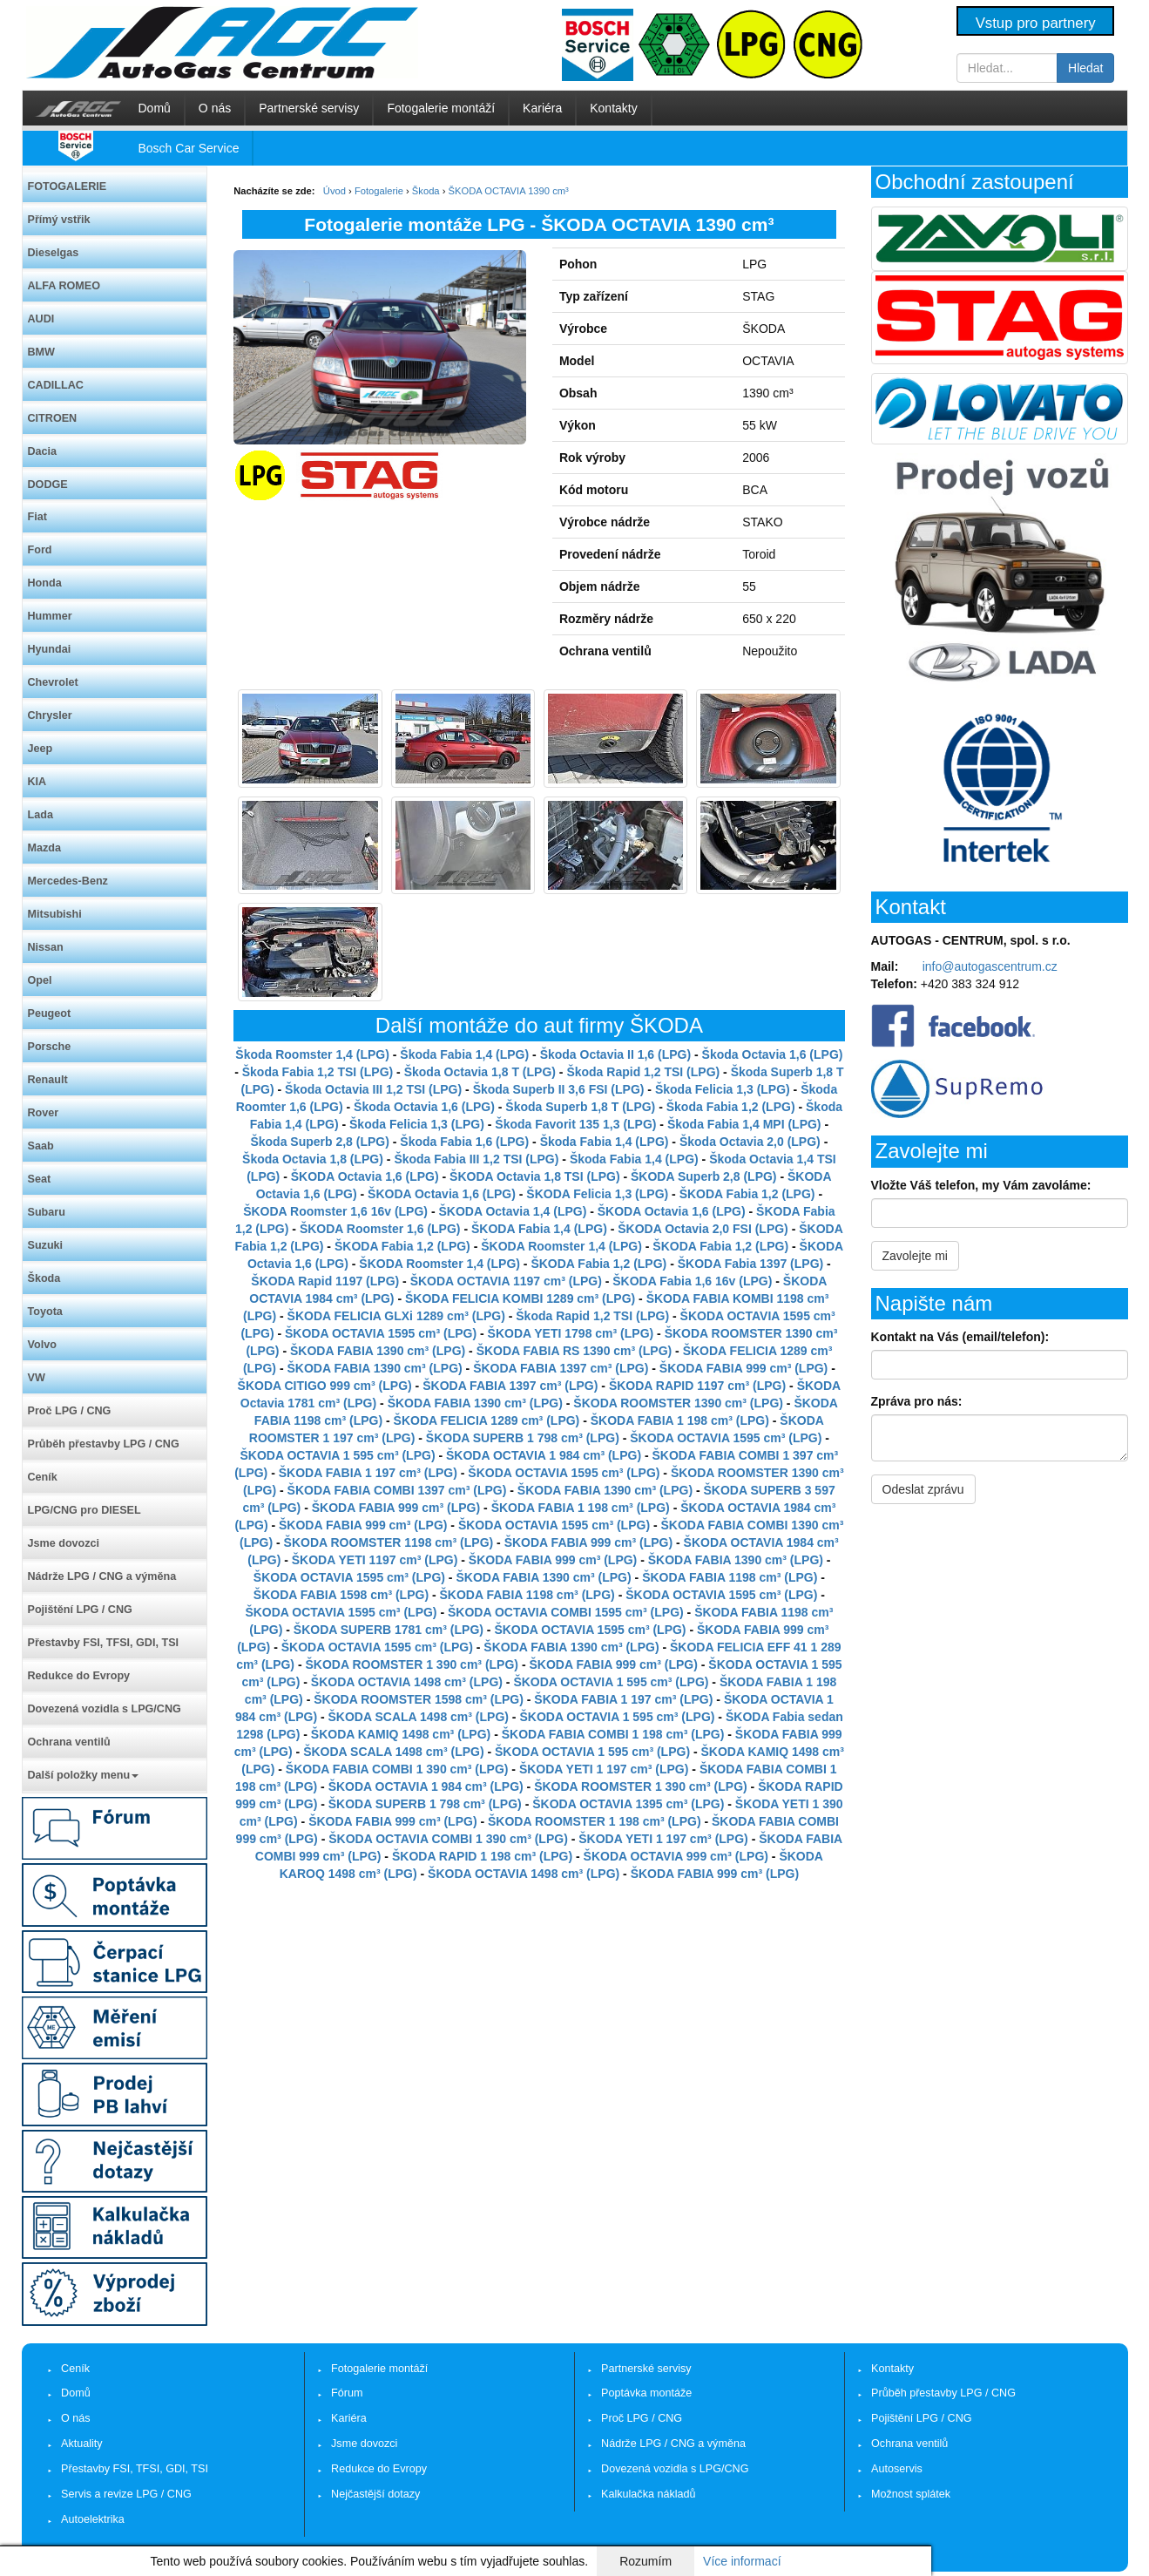 Image resolution: width=1149 pixels, height=2576 pixels. Describe the element at coordinates (643, 1072) in the screenshot. I see `Škoda Rapid 1,2 TSI (LPG)` at that location.